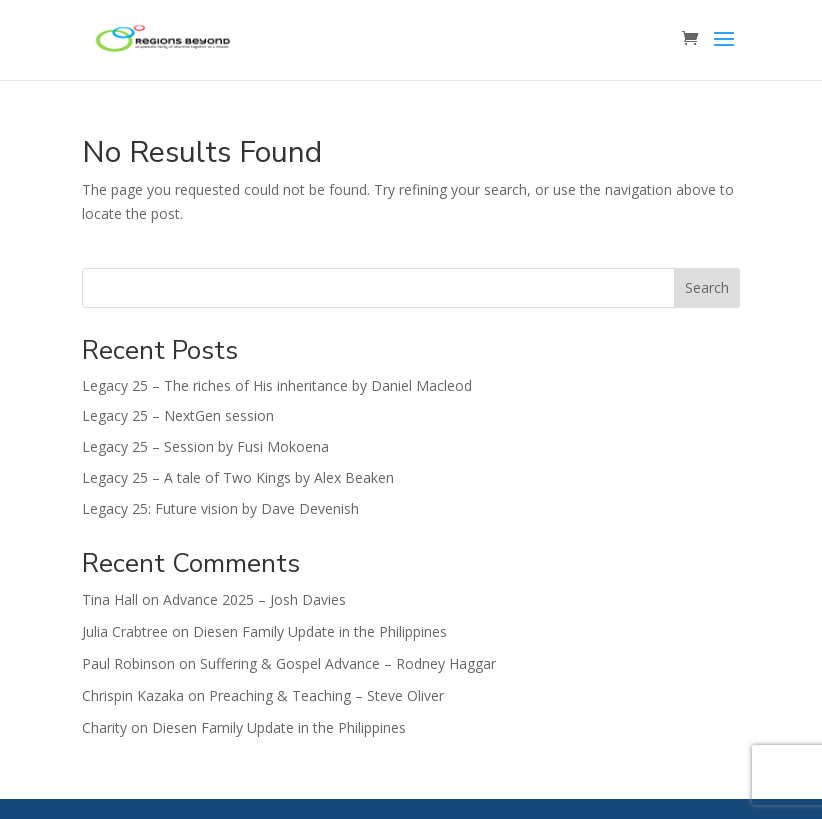 Image resolution: width=822 pixels, height=819 pixels. Describe the element at coordinates (110, 599) in the screenshot. I see `Tina Hall` at that location.